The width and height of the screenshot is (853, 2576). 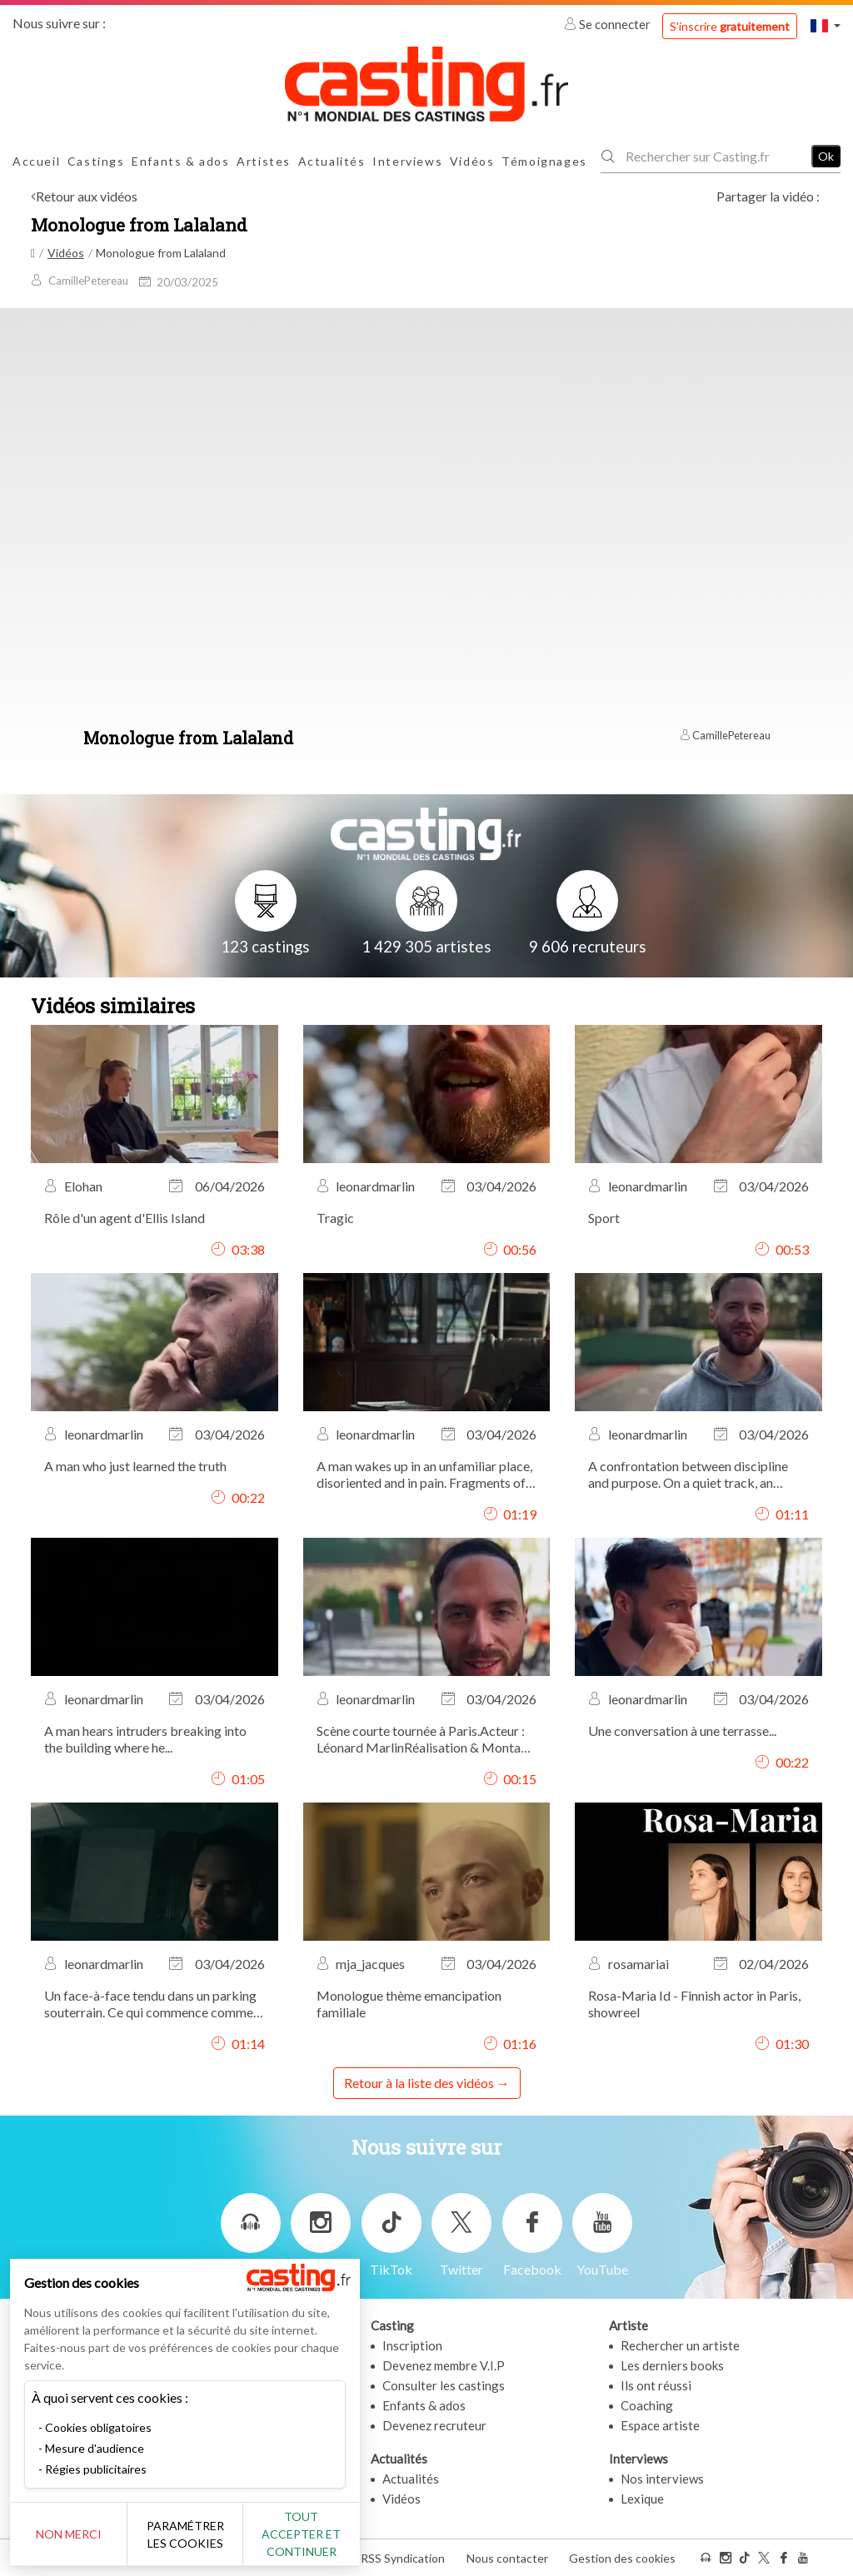 What do you see at coordinates (608, 24) in the screenshot?
I see `Se connecter` at bounding box center [608, 24].